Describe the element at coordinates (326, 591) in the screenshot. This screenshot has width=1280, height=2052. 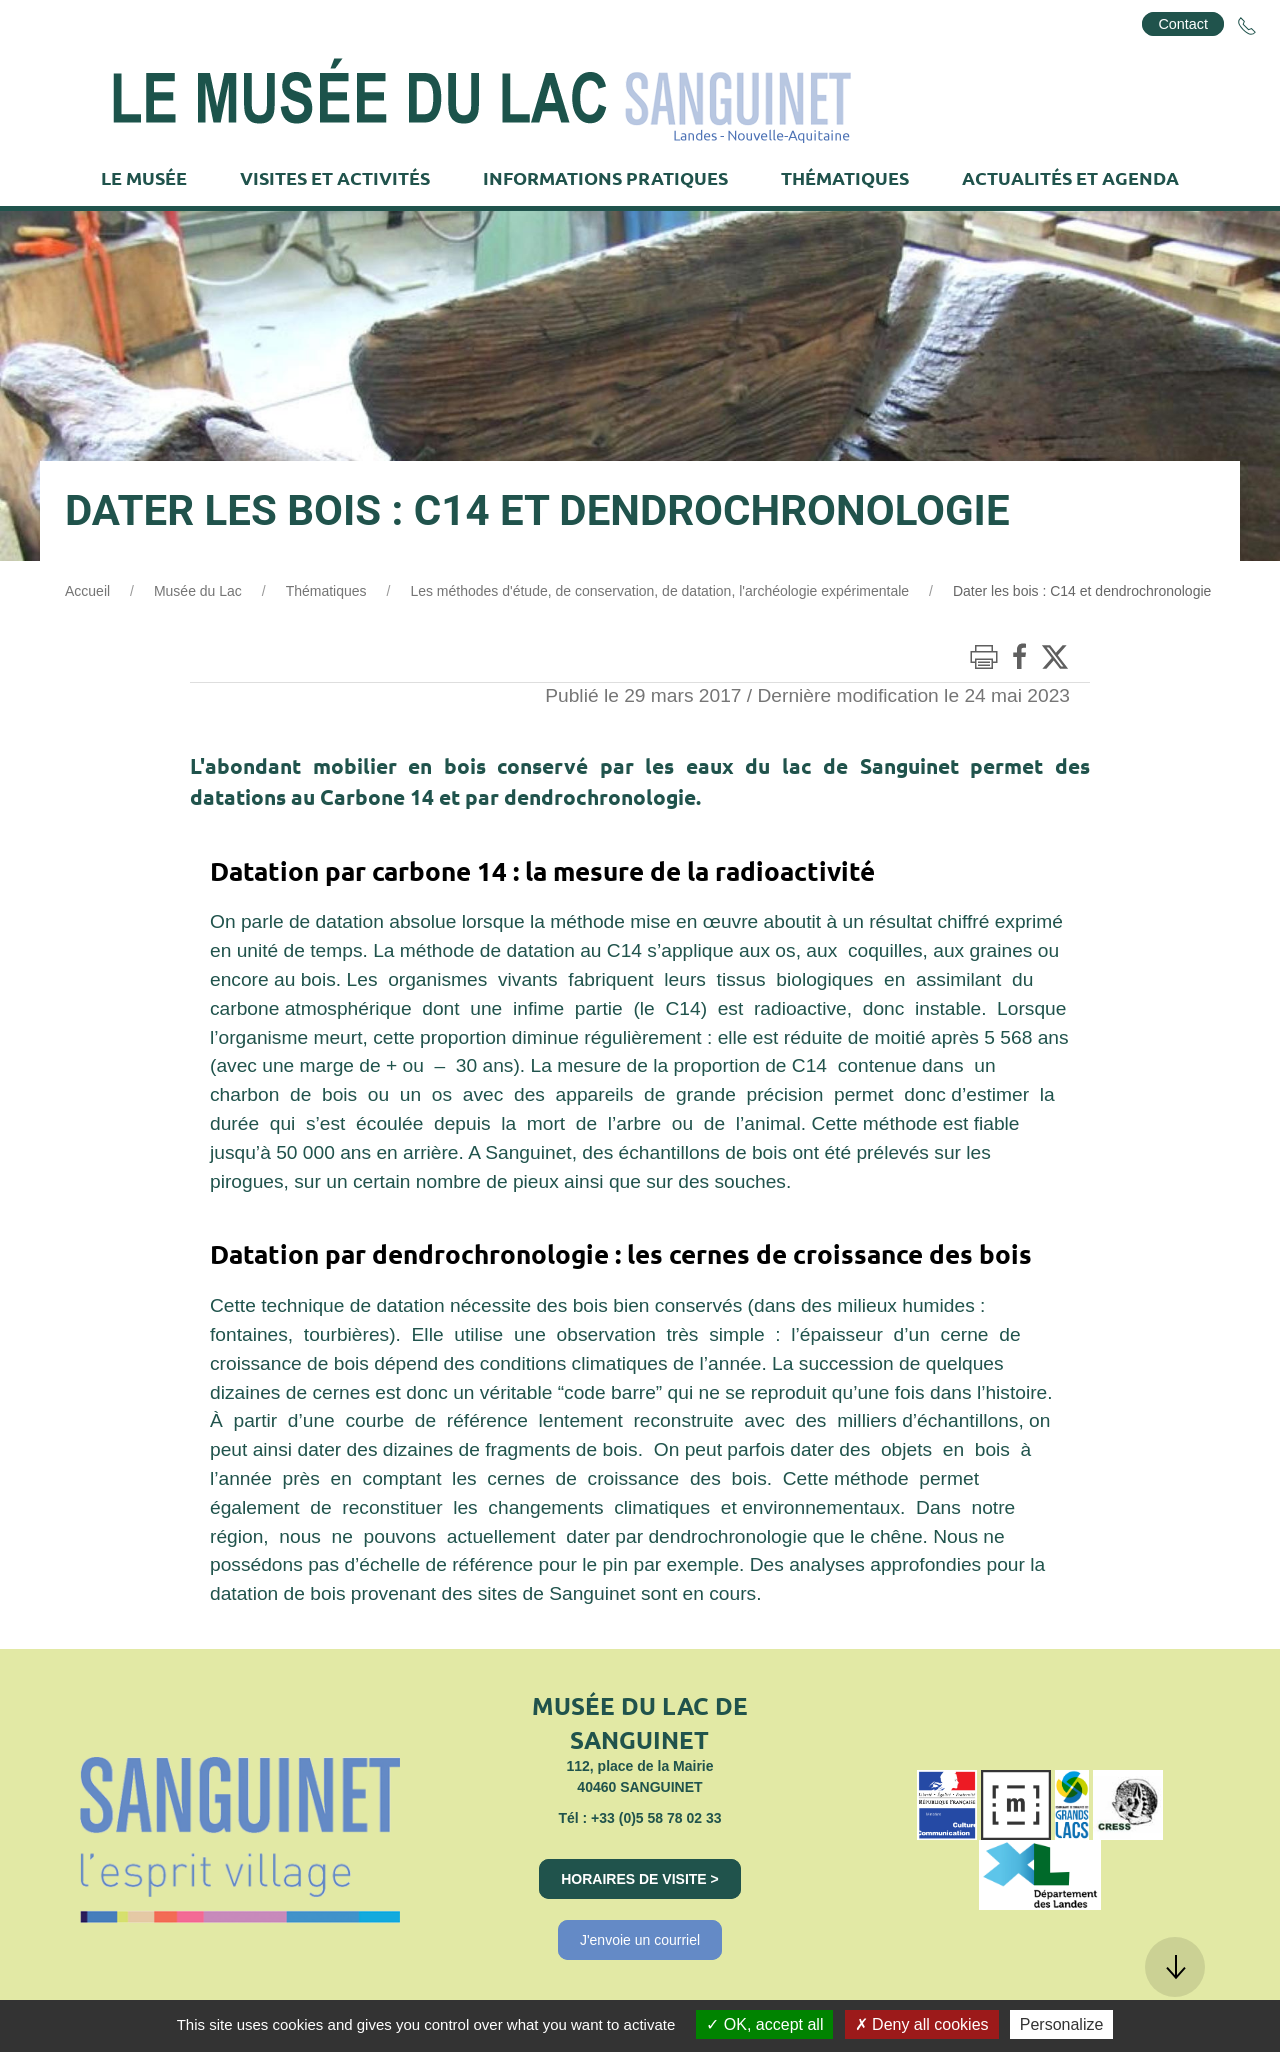
I see `Thématiques` at that location.